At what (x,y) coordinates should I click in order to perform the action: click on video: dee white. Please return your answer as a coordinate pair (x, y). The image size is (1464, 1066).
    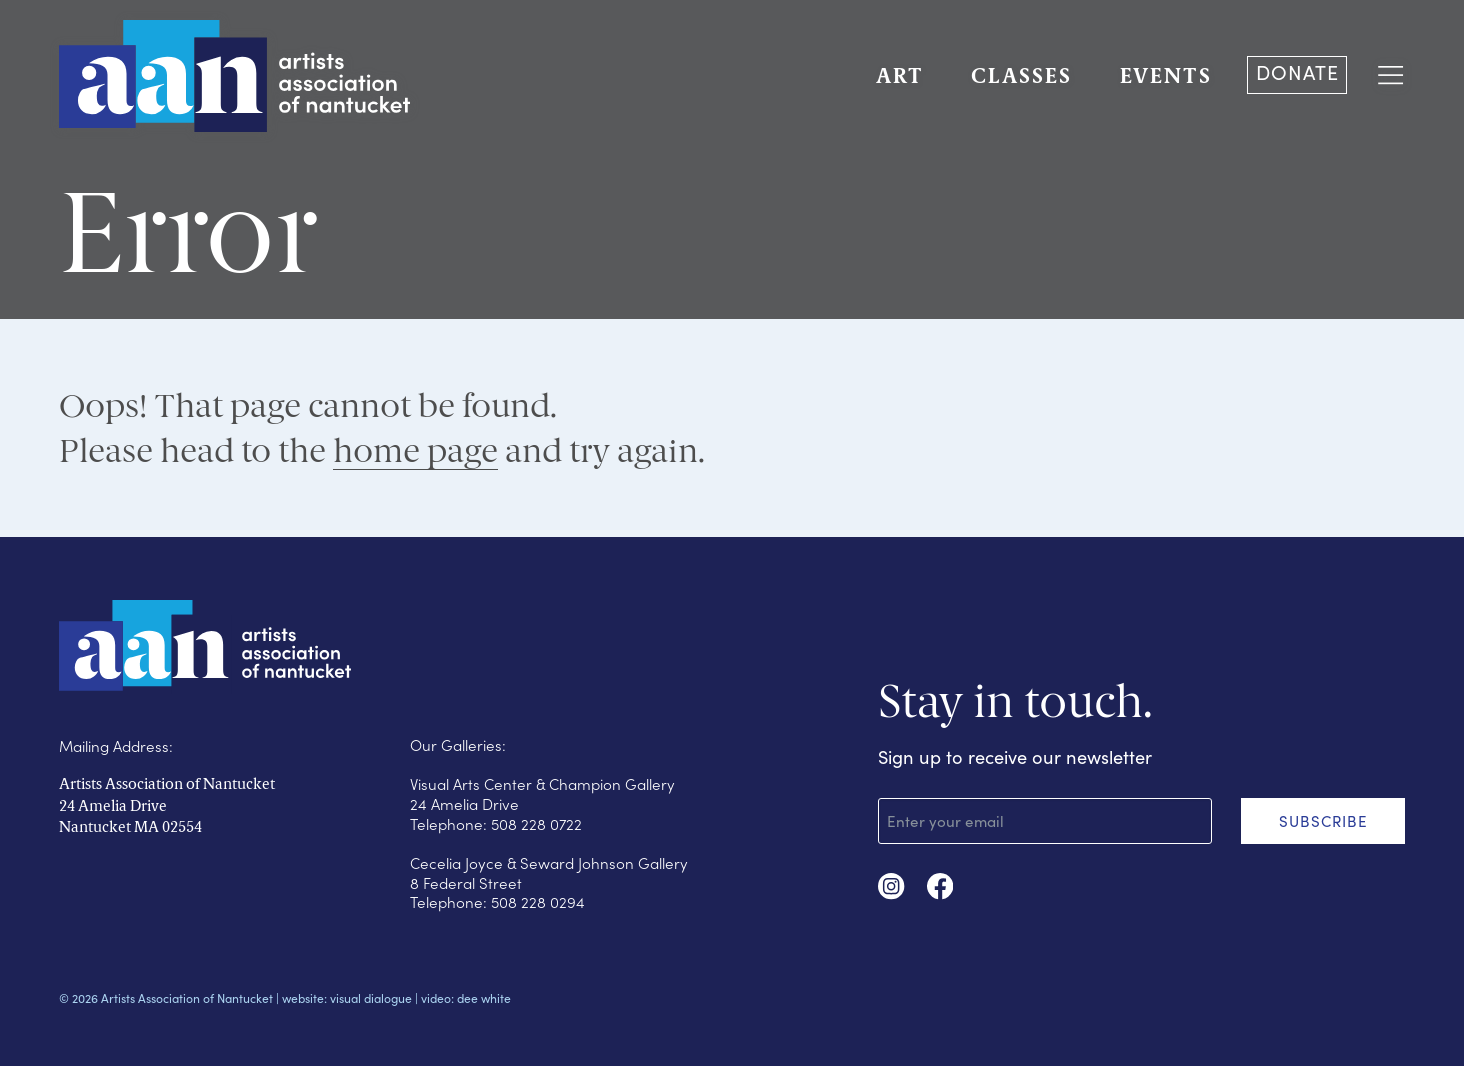
    Looking at the image, I should click on (466, 998).